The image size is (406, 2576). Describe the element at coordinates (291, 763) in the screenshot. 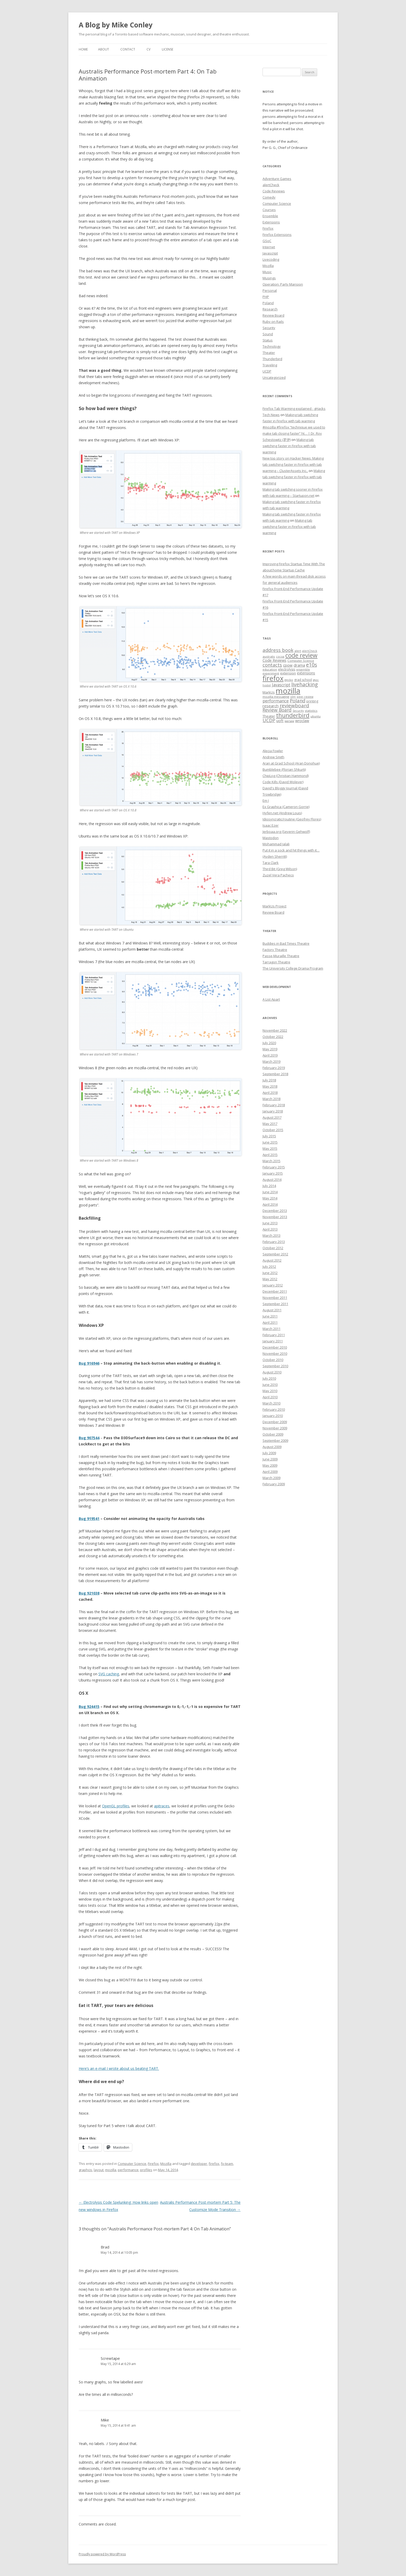

I see `Aran at Grad School (Aran Donohue)` at that location.